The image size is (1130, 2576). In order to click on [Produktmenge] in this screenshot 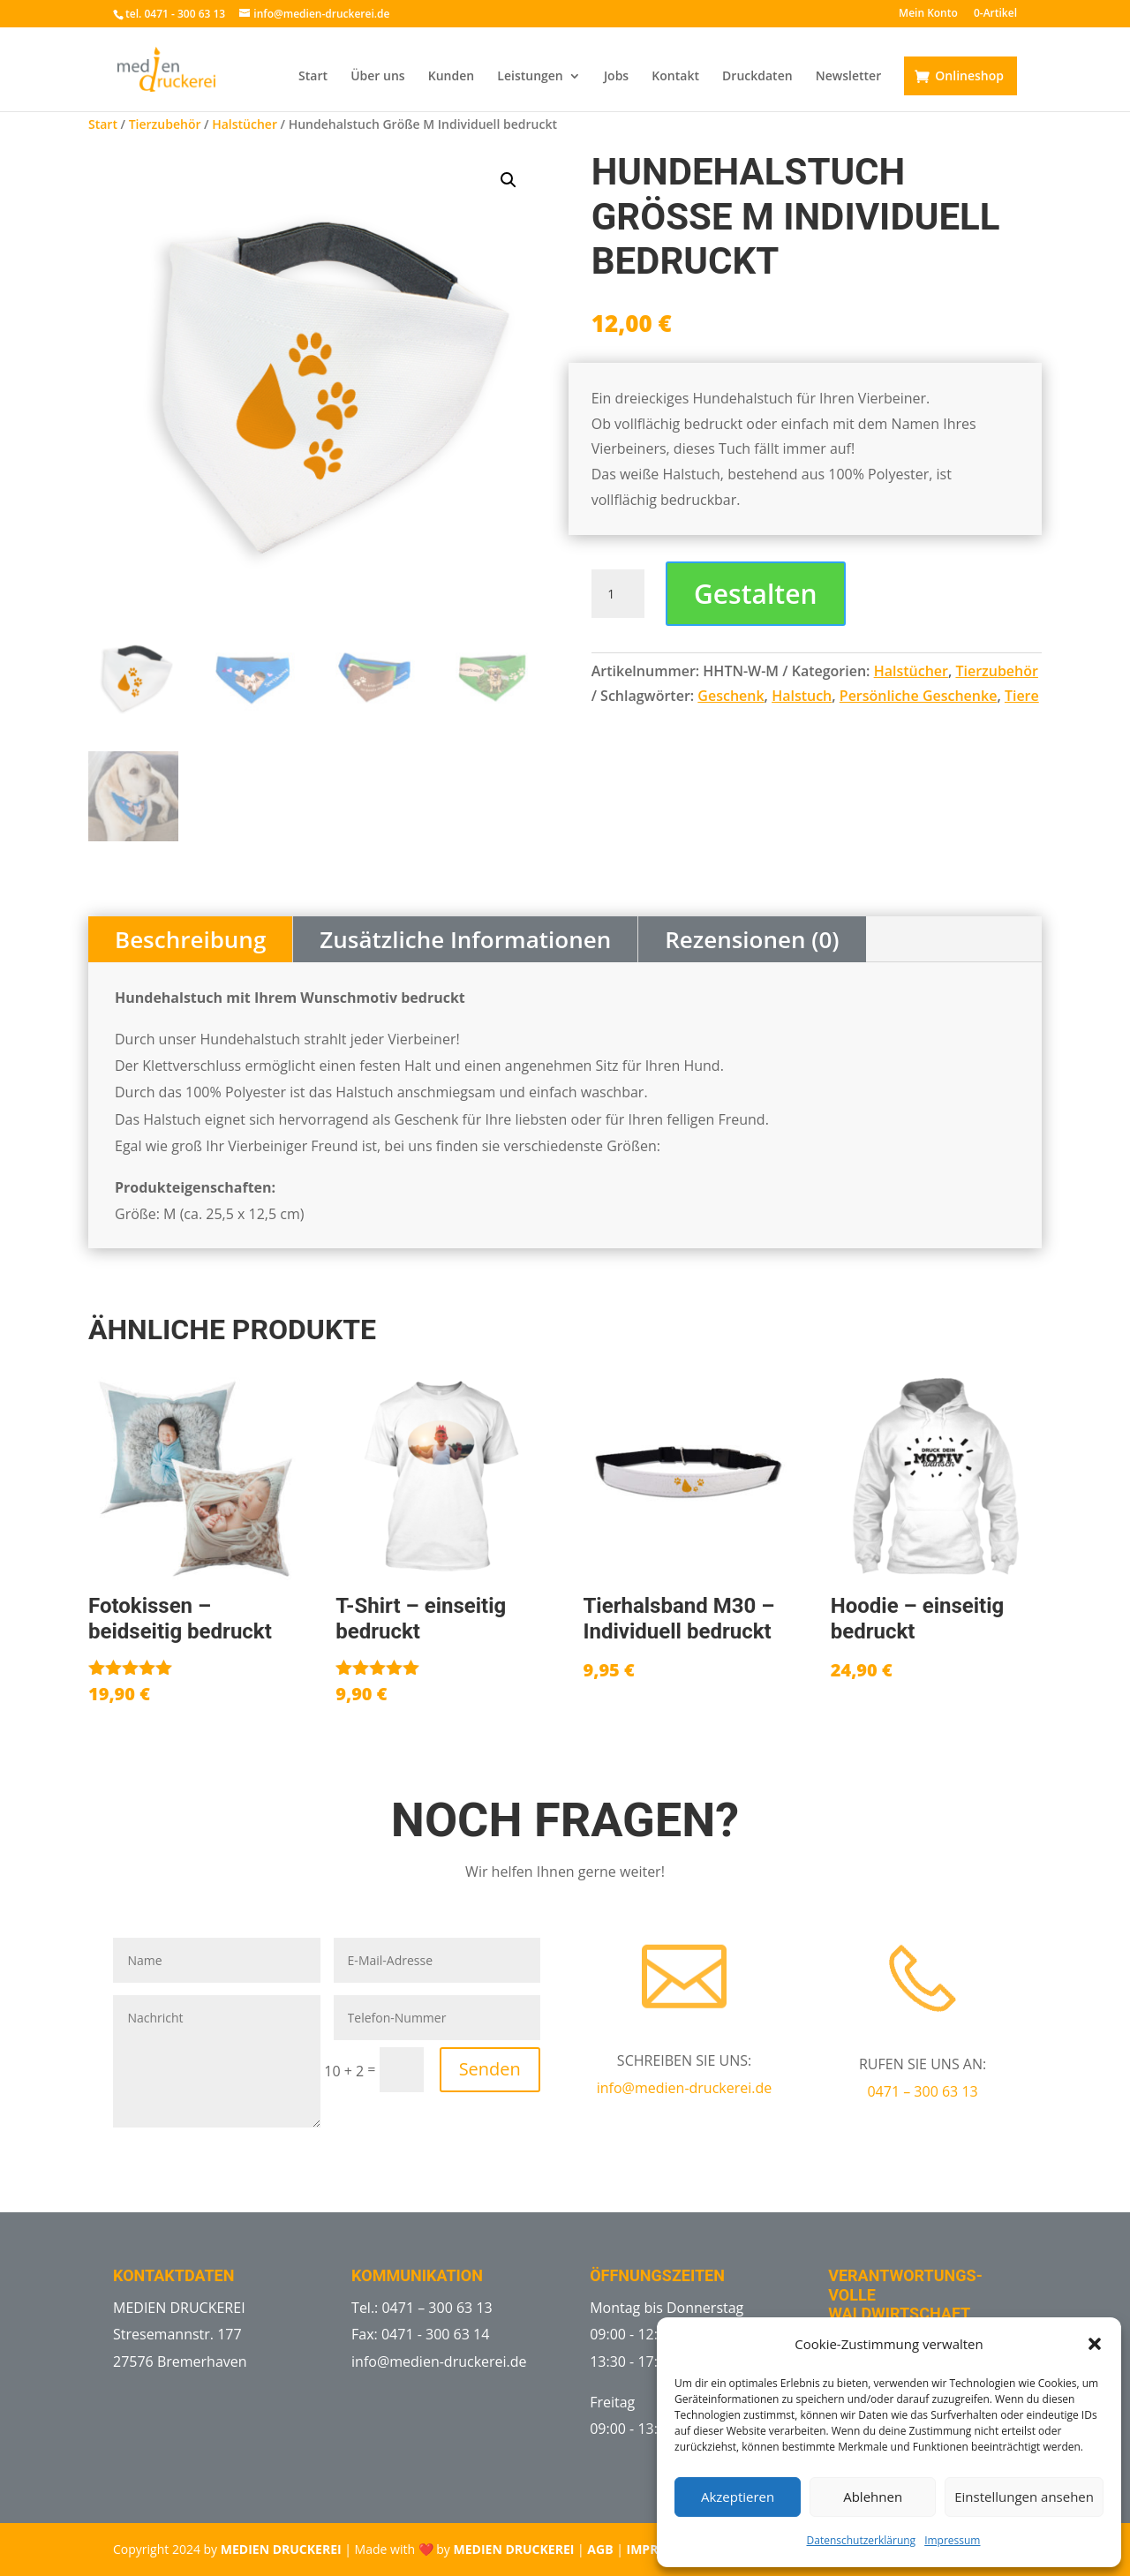, I will do `click(617, 594)`.